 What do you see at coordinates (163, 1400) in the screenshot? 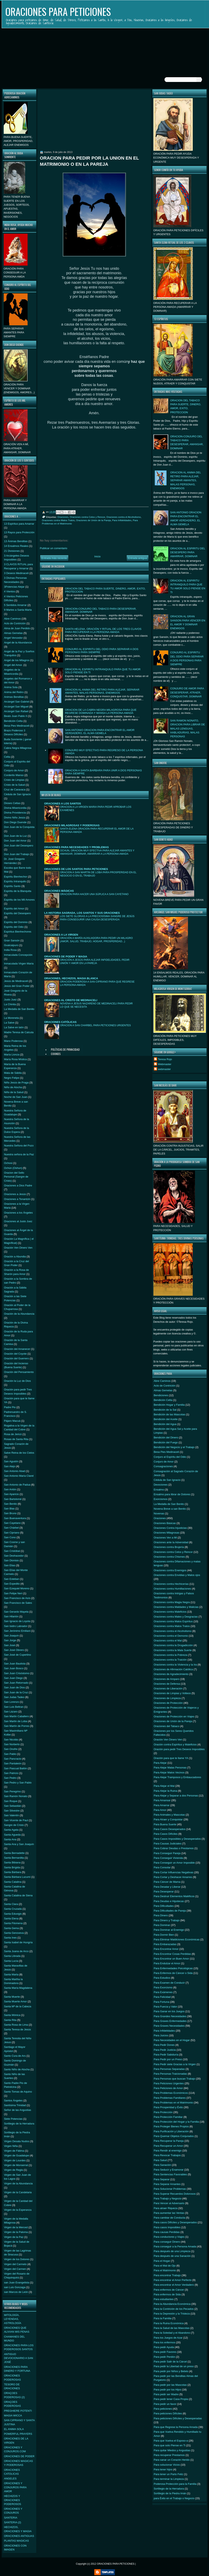
I see `Bendición Celta` at bounding box center [163, 1400].